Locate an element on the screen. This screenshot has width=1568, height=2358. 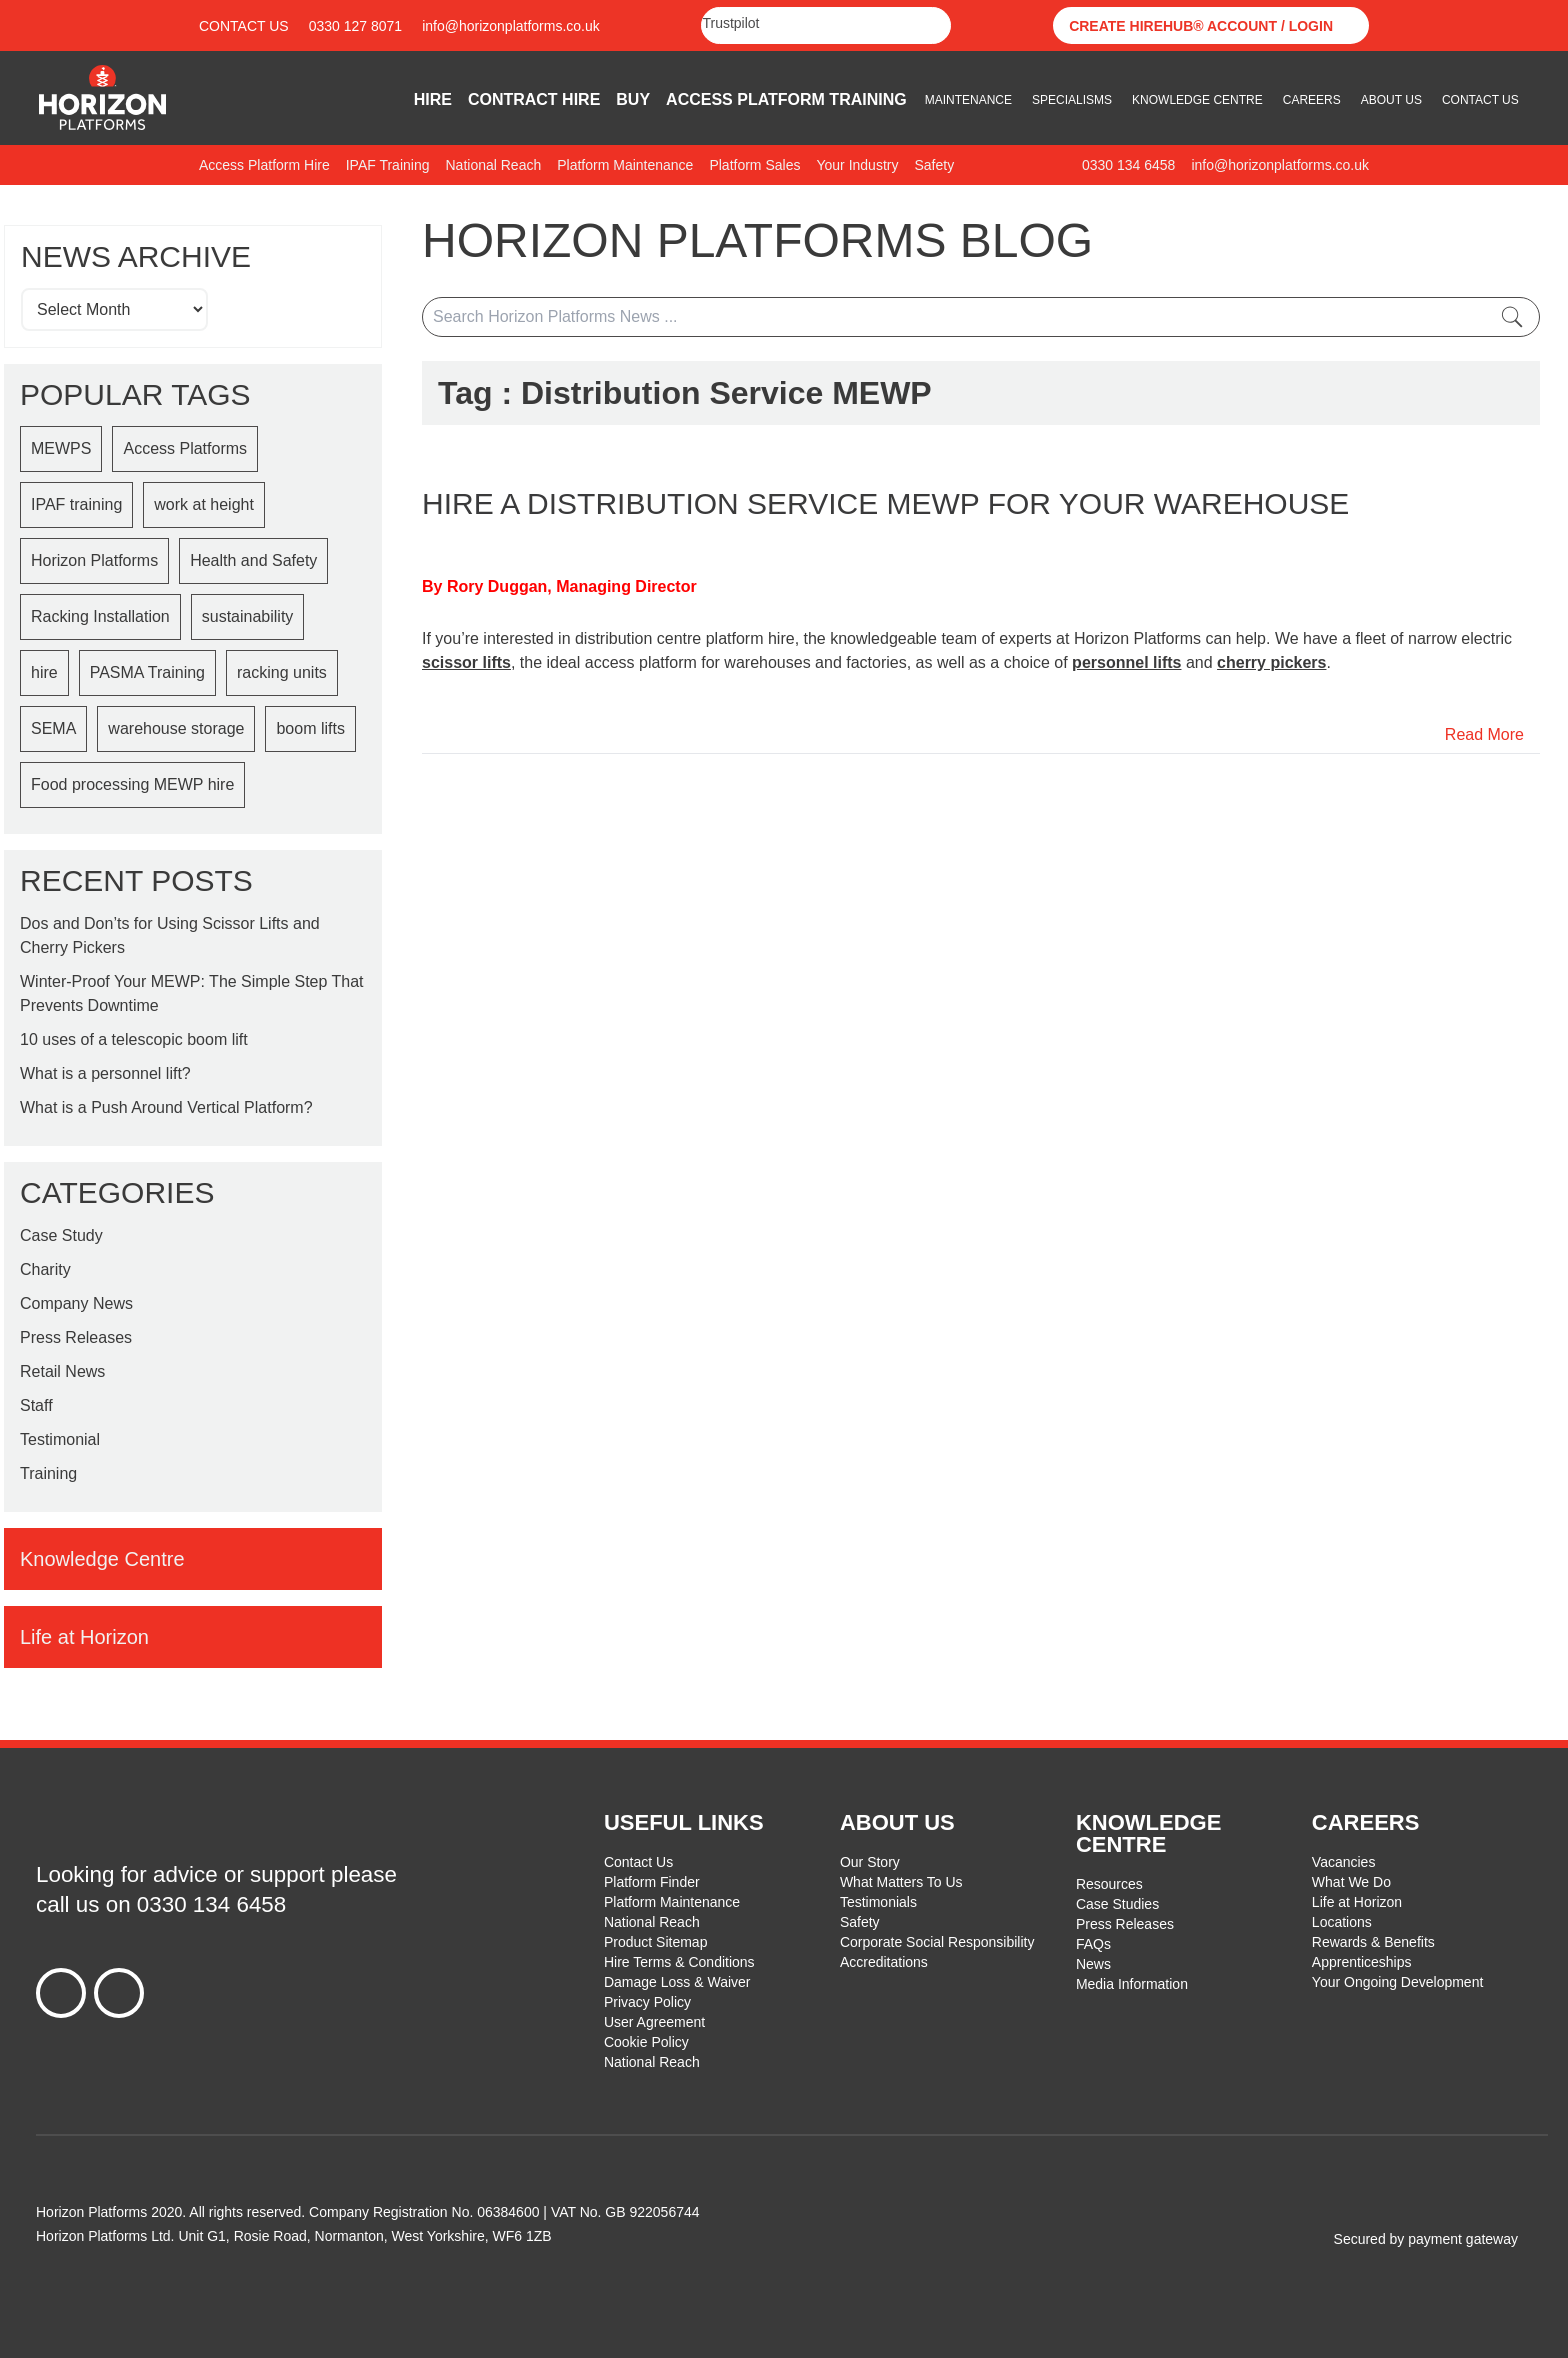
Horizon Platforms is located at coordinates (94, 560).